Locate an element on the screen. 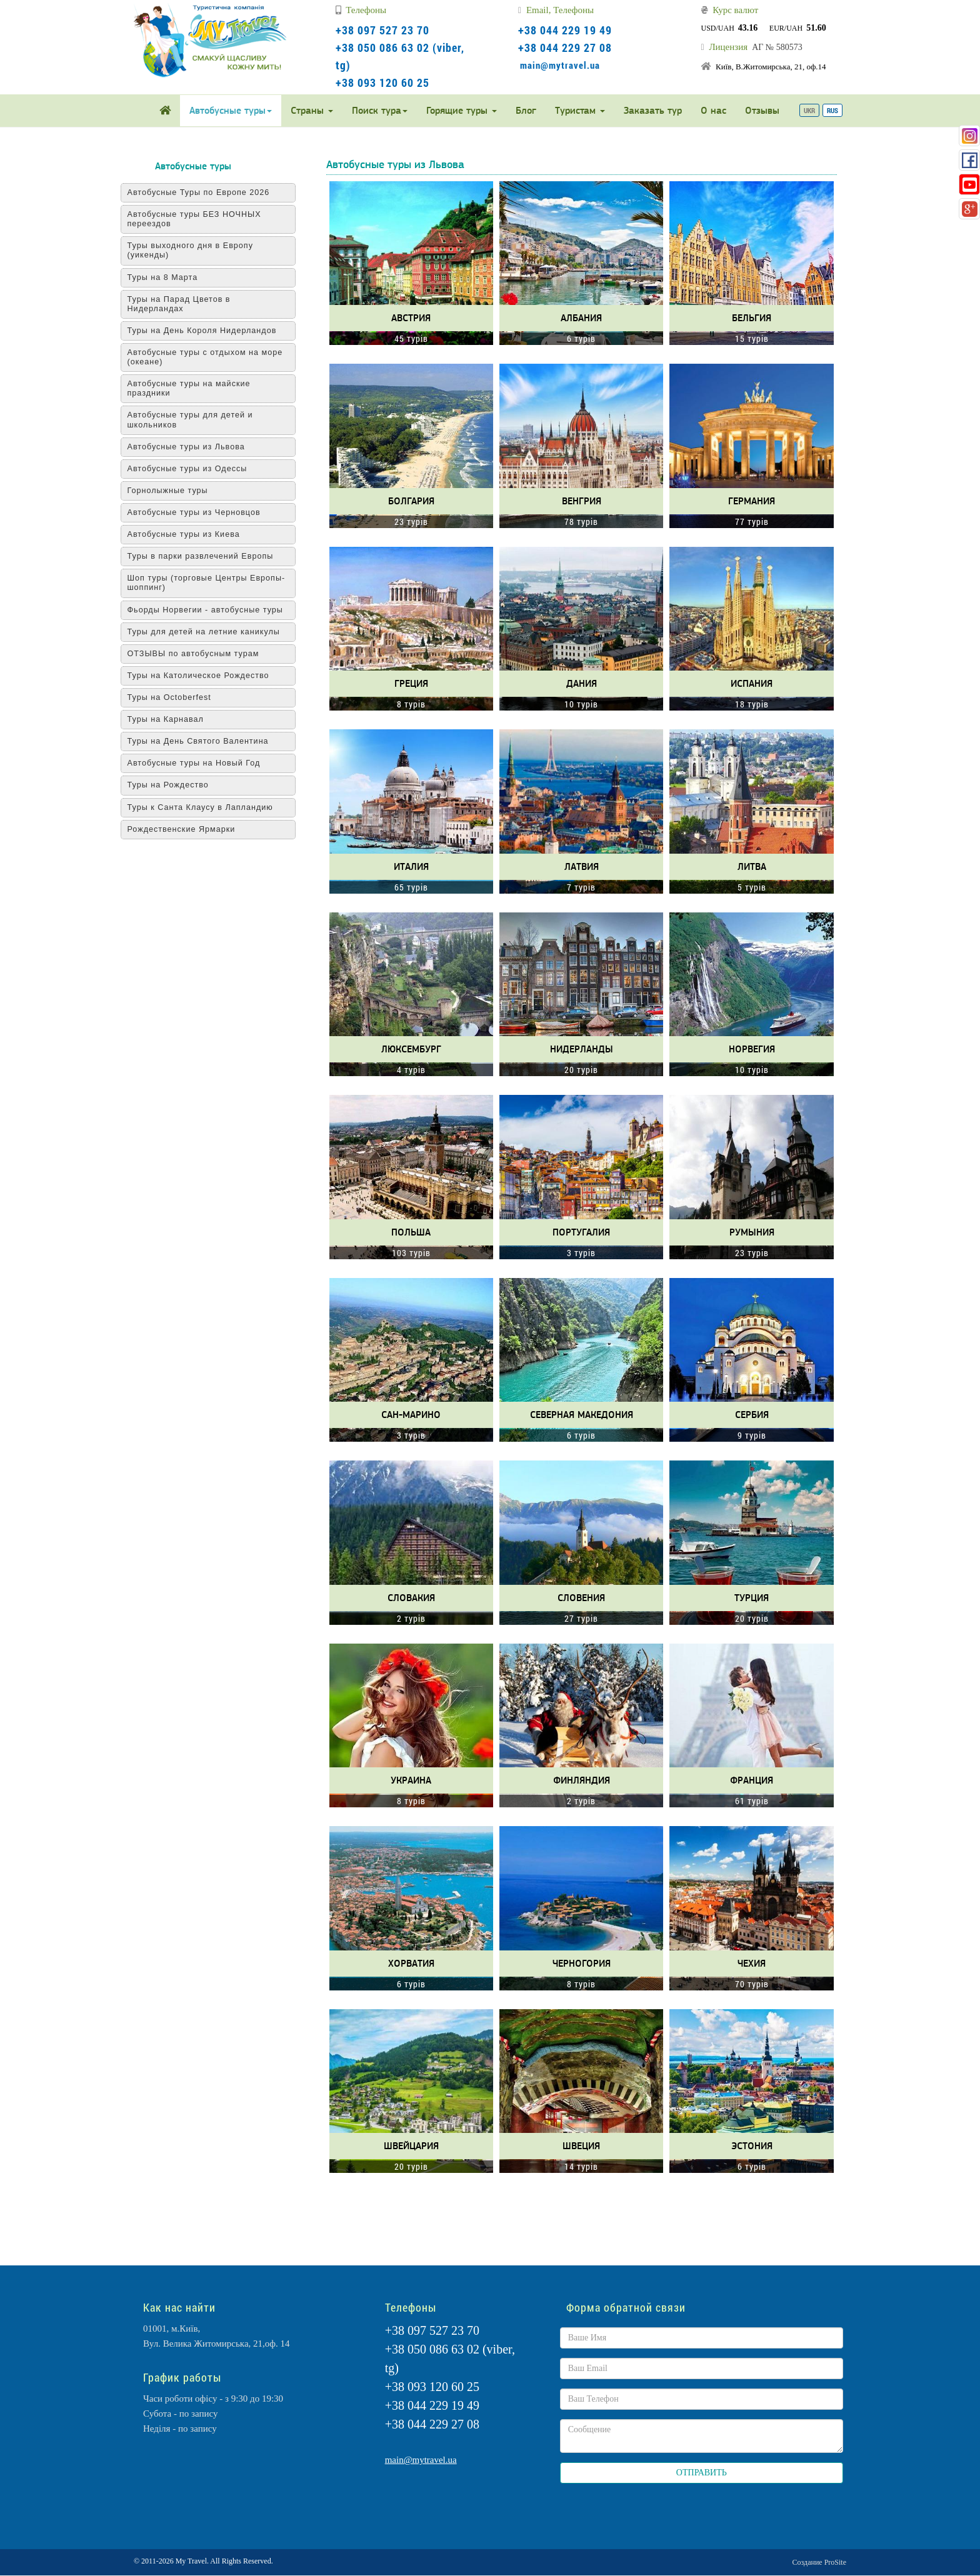 The width and height of the screenshot is (980, 2576). RUS is located at coordinates (832, 110).